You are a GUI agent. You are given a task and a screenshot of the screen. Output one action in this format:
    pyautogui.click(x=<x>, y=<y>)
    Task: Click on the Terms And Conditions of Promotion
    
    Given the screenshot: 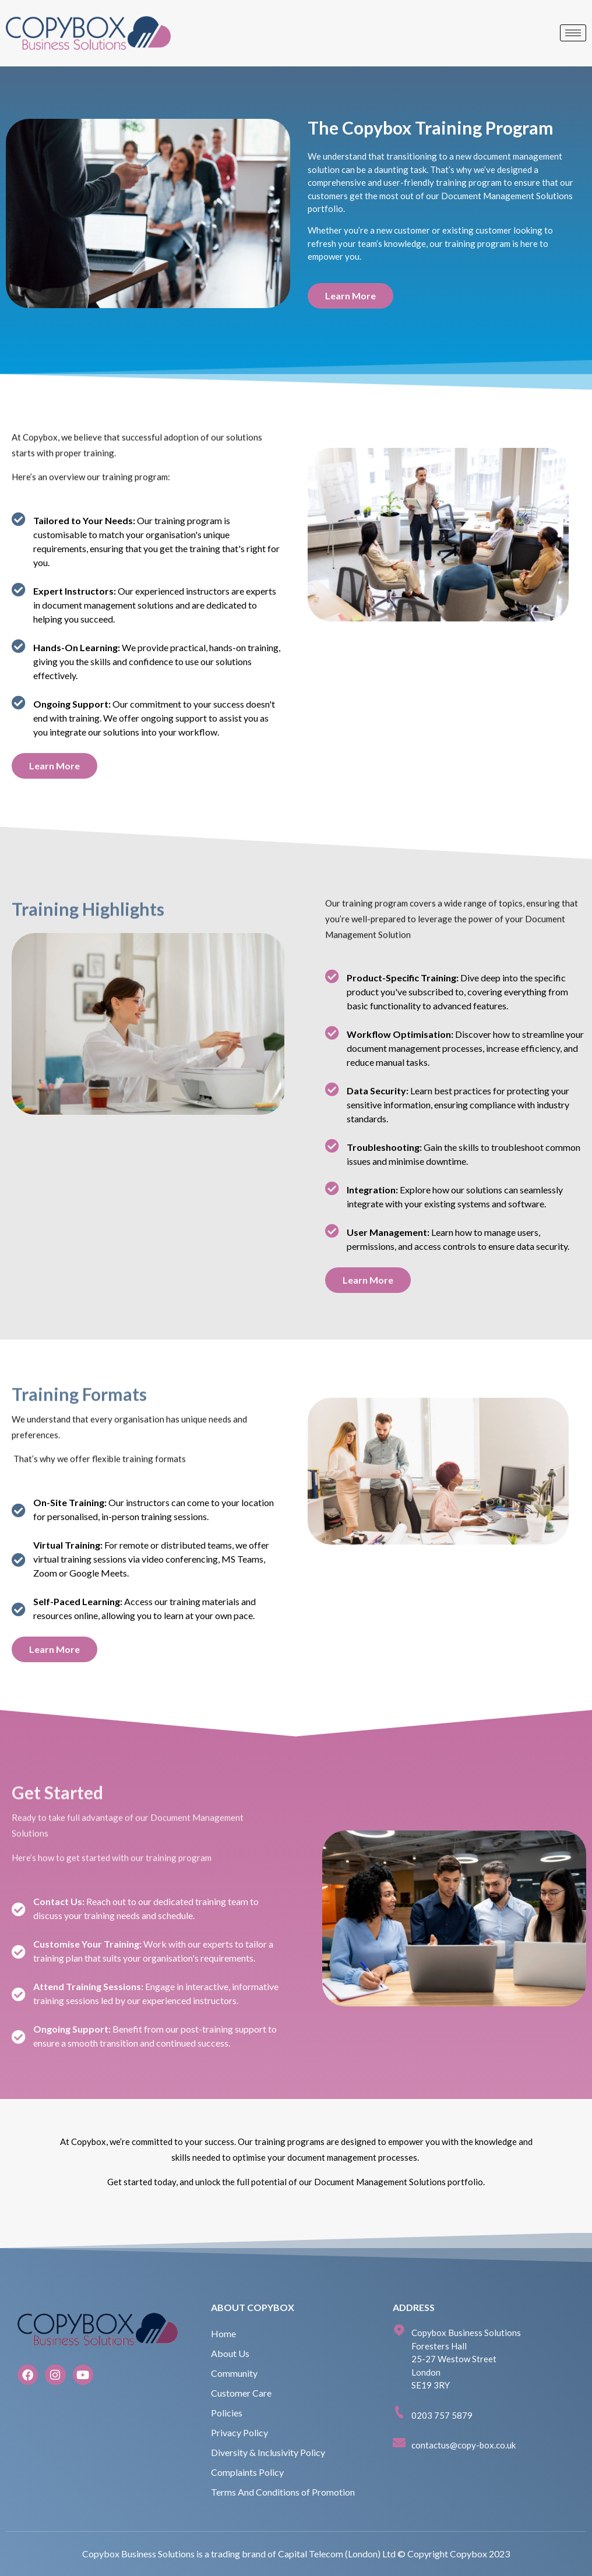 What is the action you would take?
    pyautogui.click(x=283, y=2491)
    